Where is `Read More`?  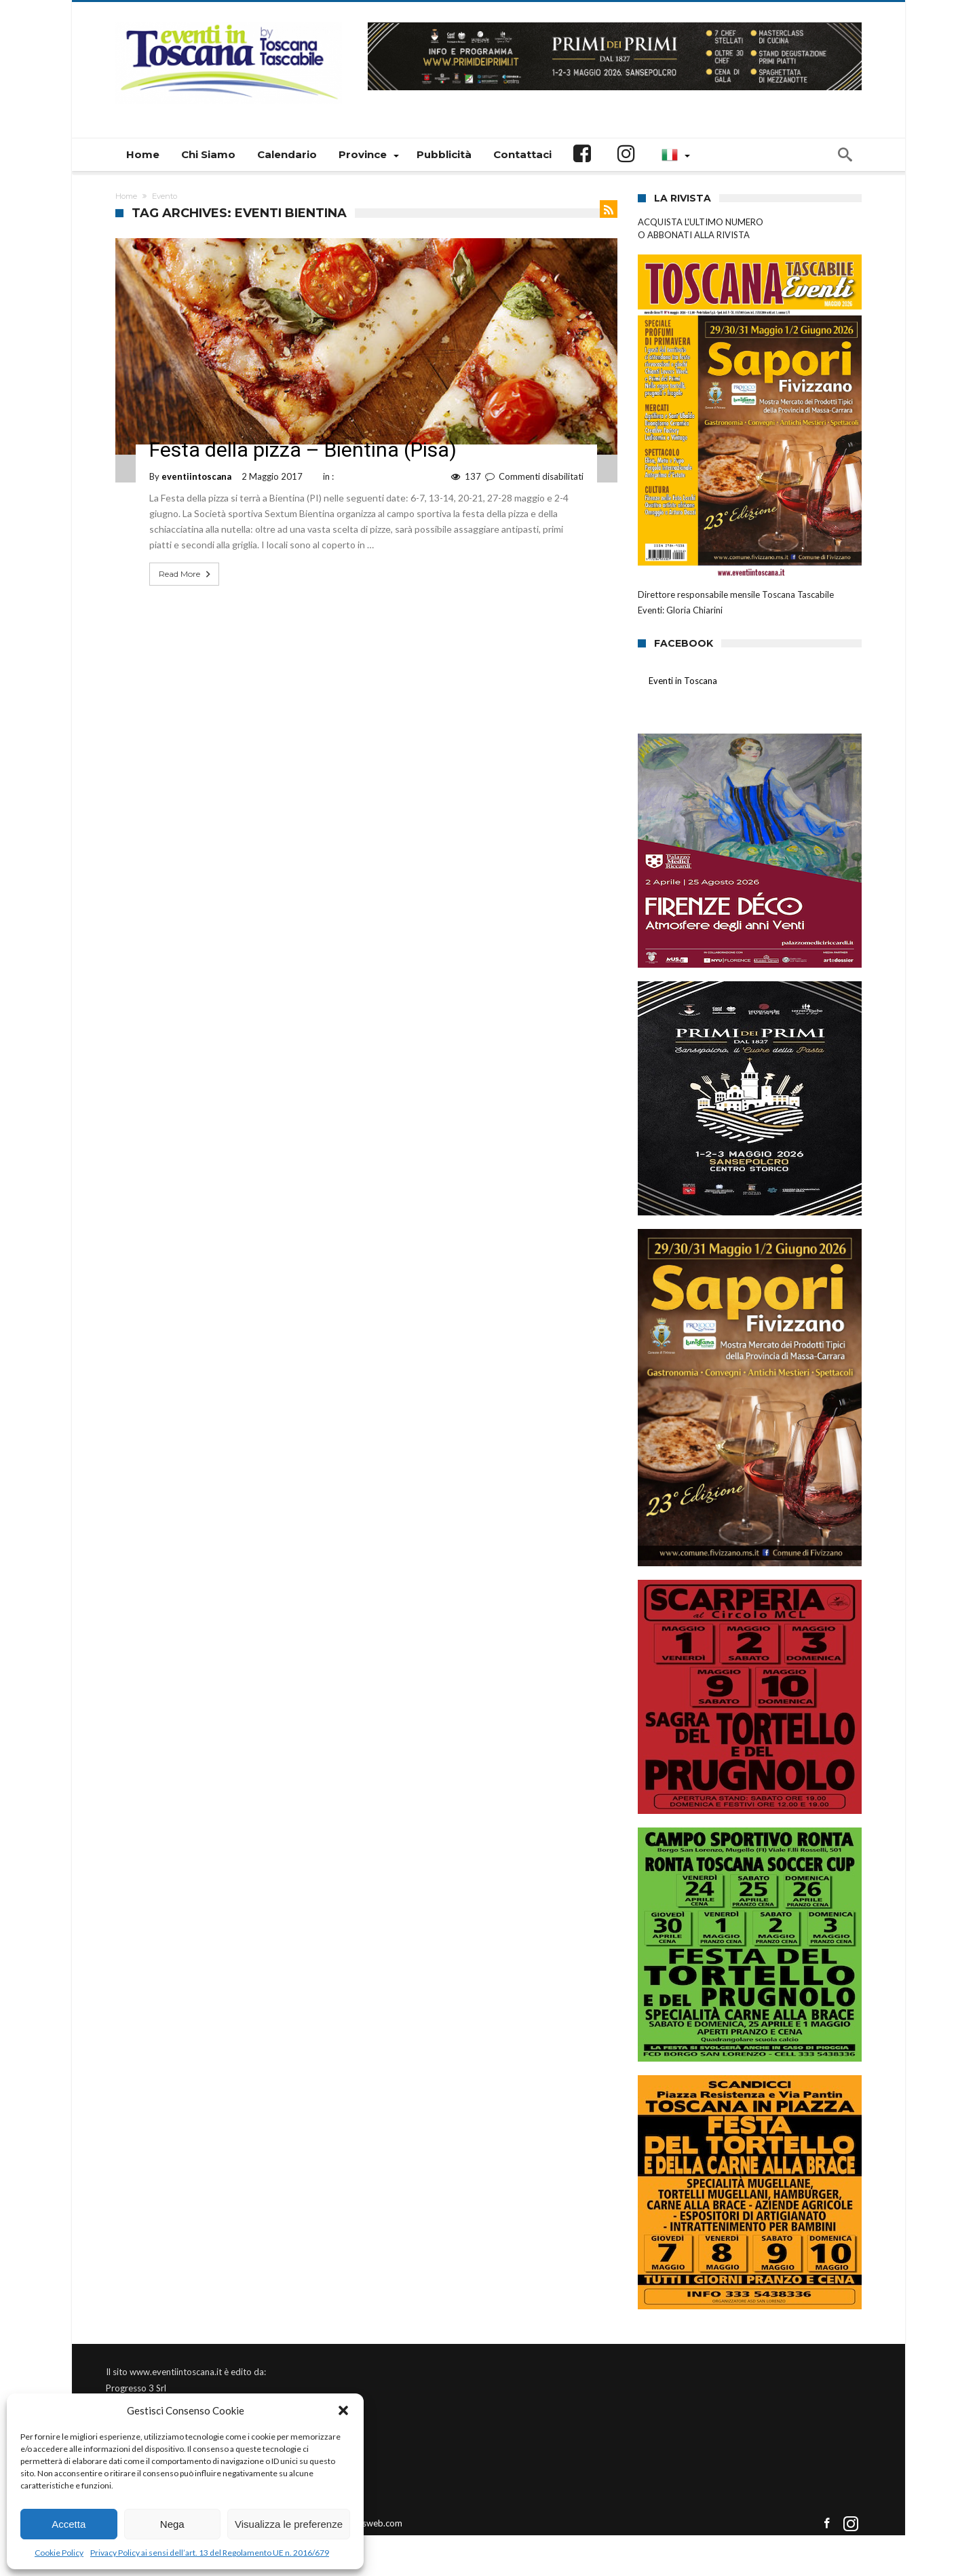 Read More is located at coordinates (186, 574).